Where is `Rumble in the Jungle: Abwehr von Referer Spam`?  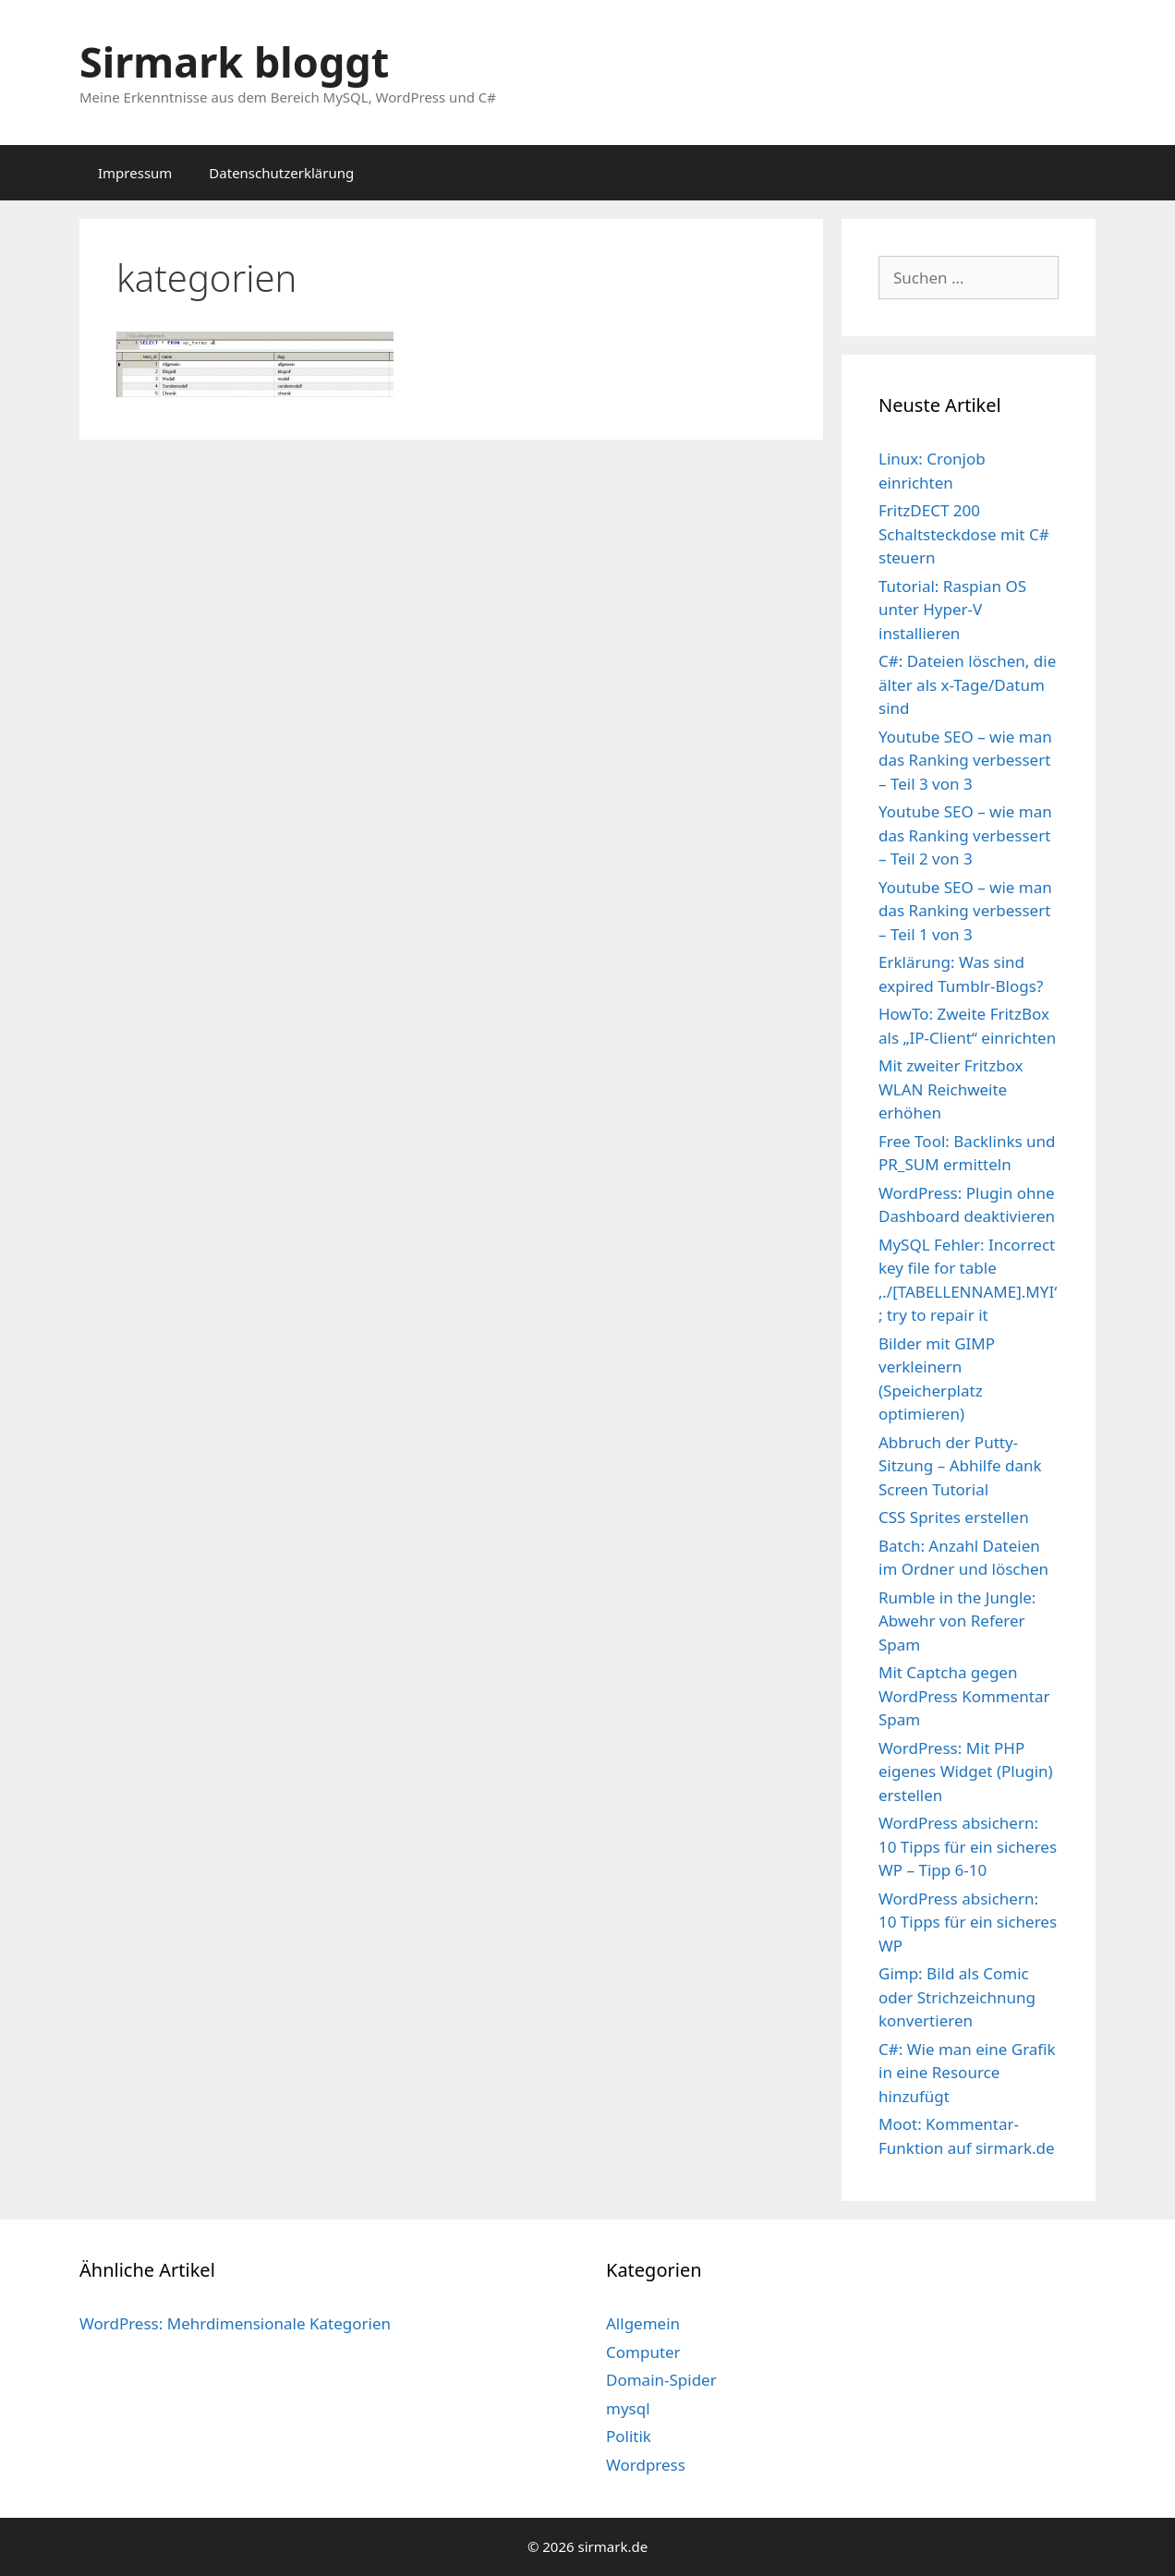
Rumble in the Jungle: Abwehr von Referer Spam is located at coordinates (957, 1621).